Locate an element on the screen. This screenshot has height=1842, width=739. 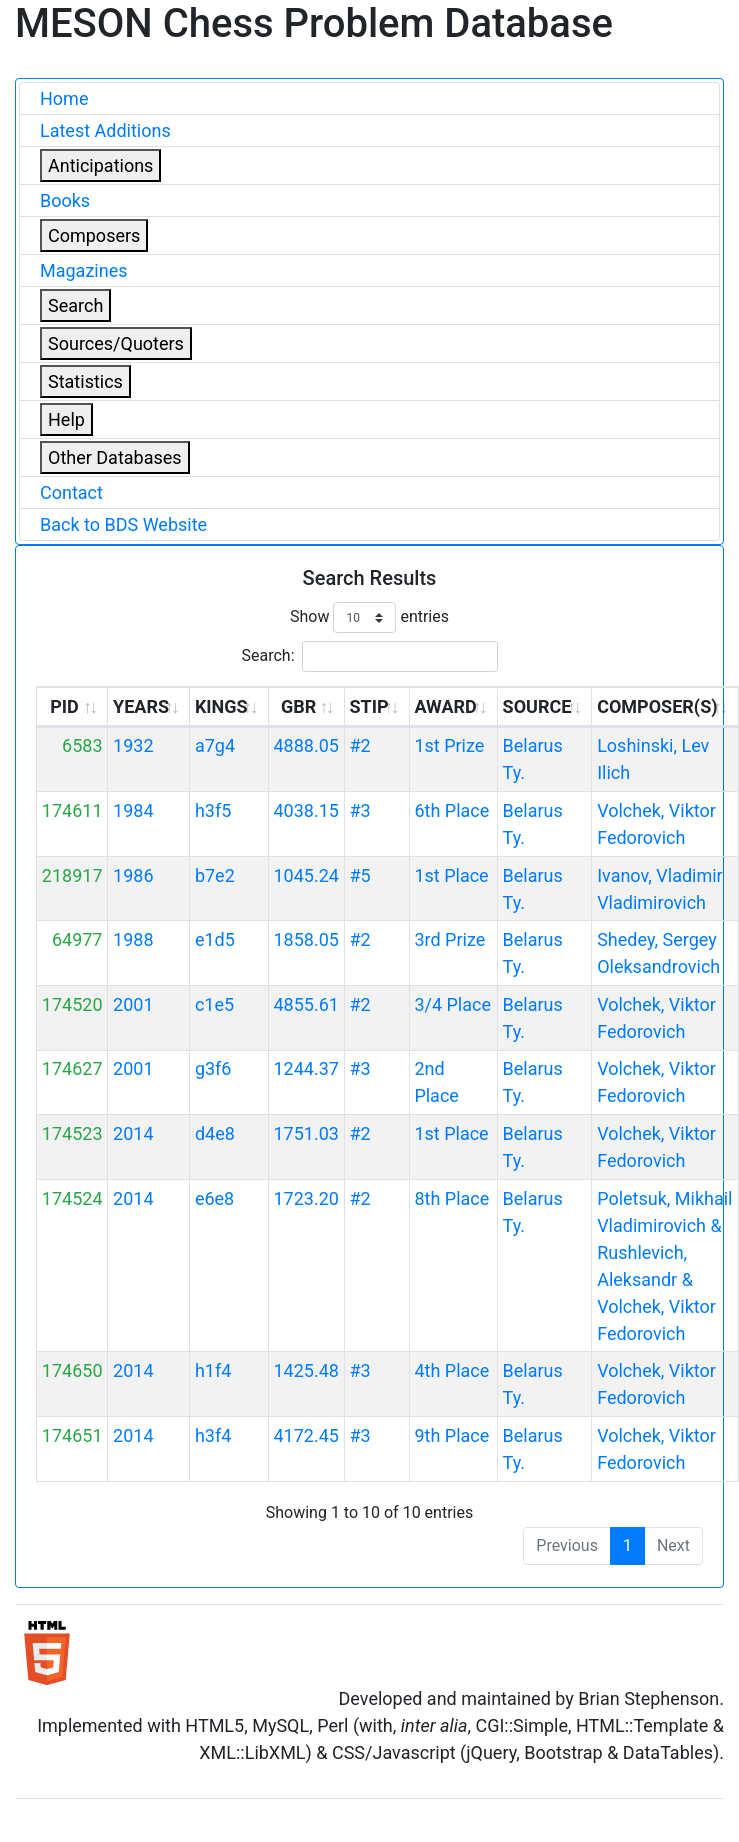
6583 is located at coordinates (82, 745).